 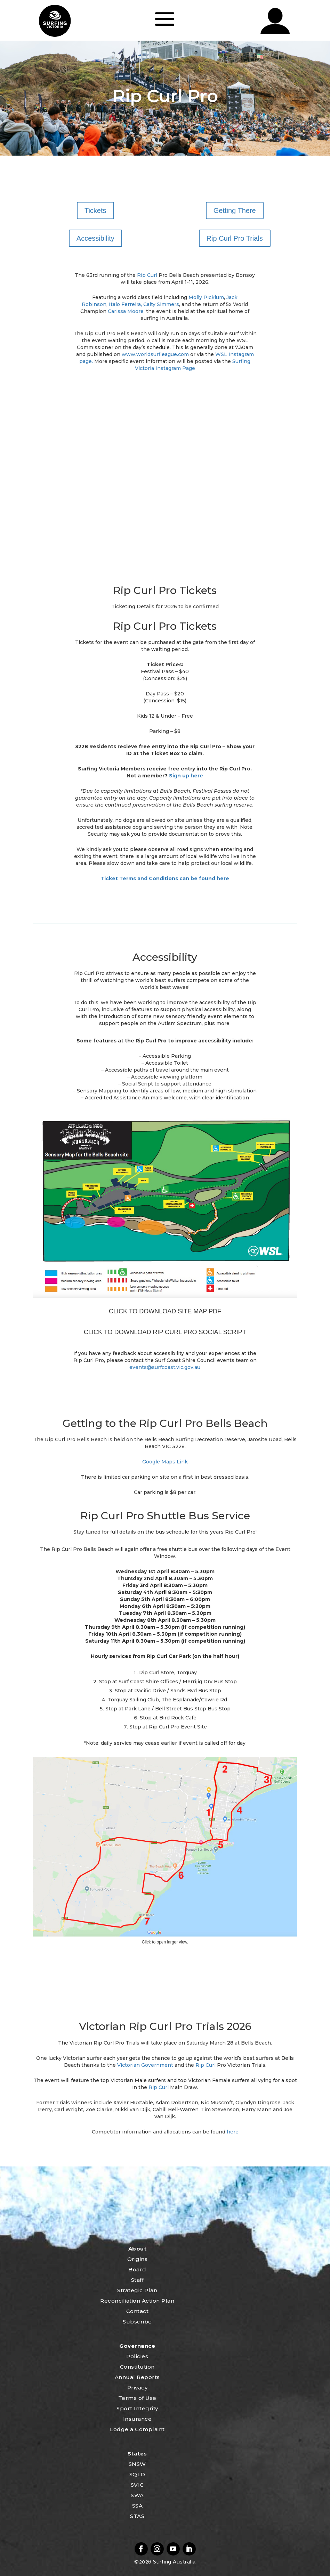 What do you see at coordinates (125, 304) in the screenshot?
I see `Italo Ferreira,` at bounding box center [125, 304].